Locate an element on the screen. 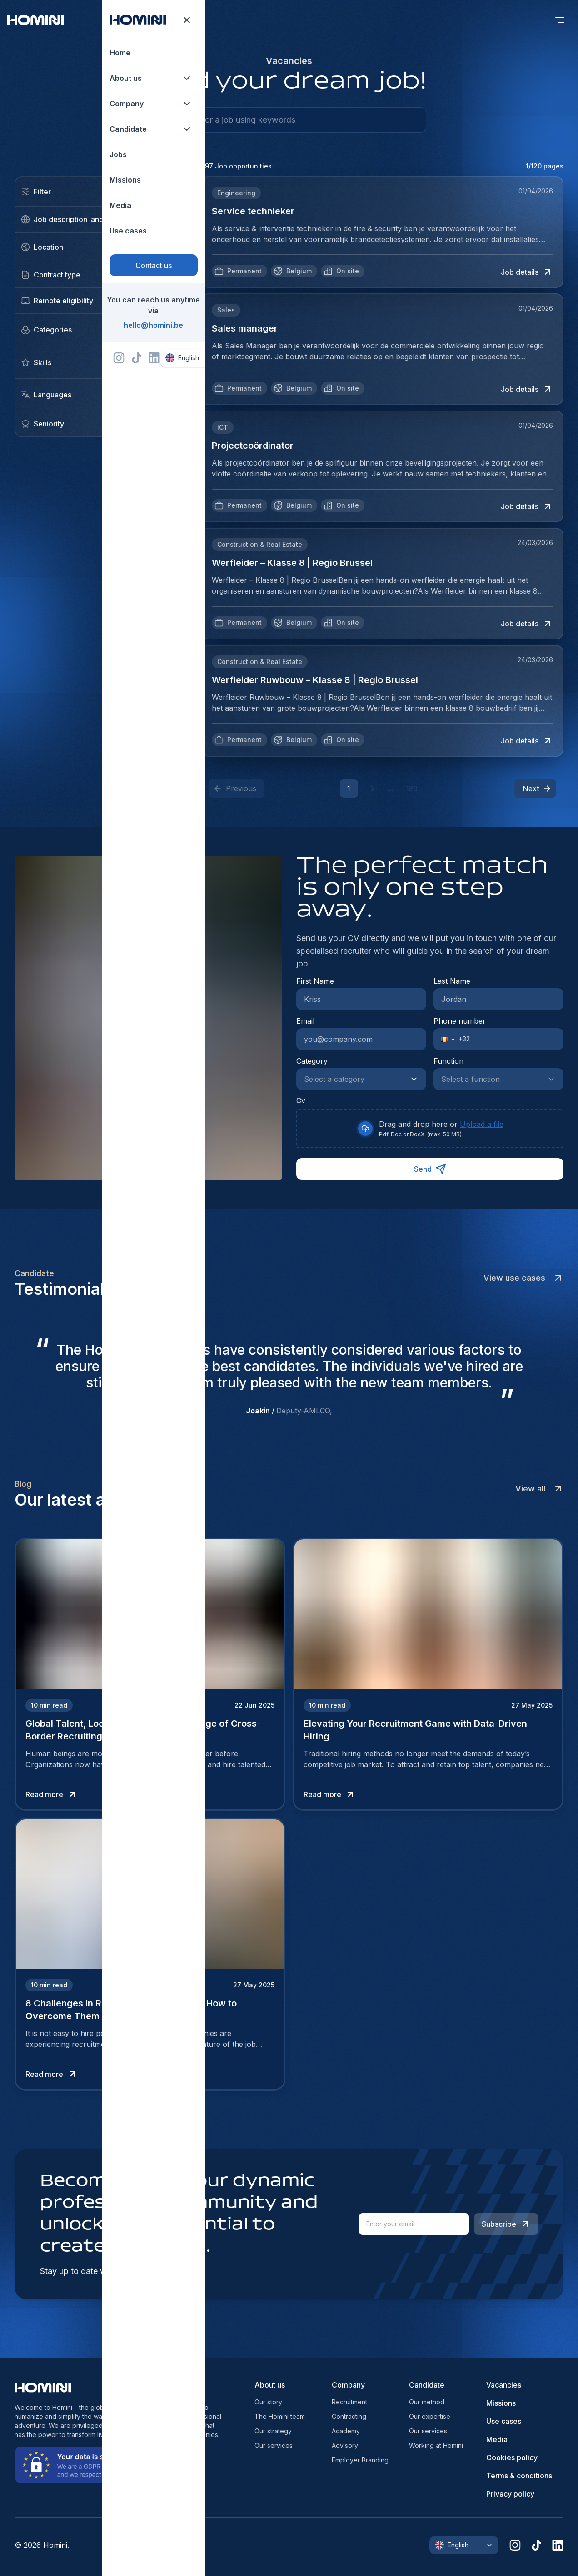 The height and width of the screenshot is (2576, 578). [tiktok] is located at coordinates (536, 2545).